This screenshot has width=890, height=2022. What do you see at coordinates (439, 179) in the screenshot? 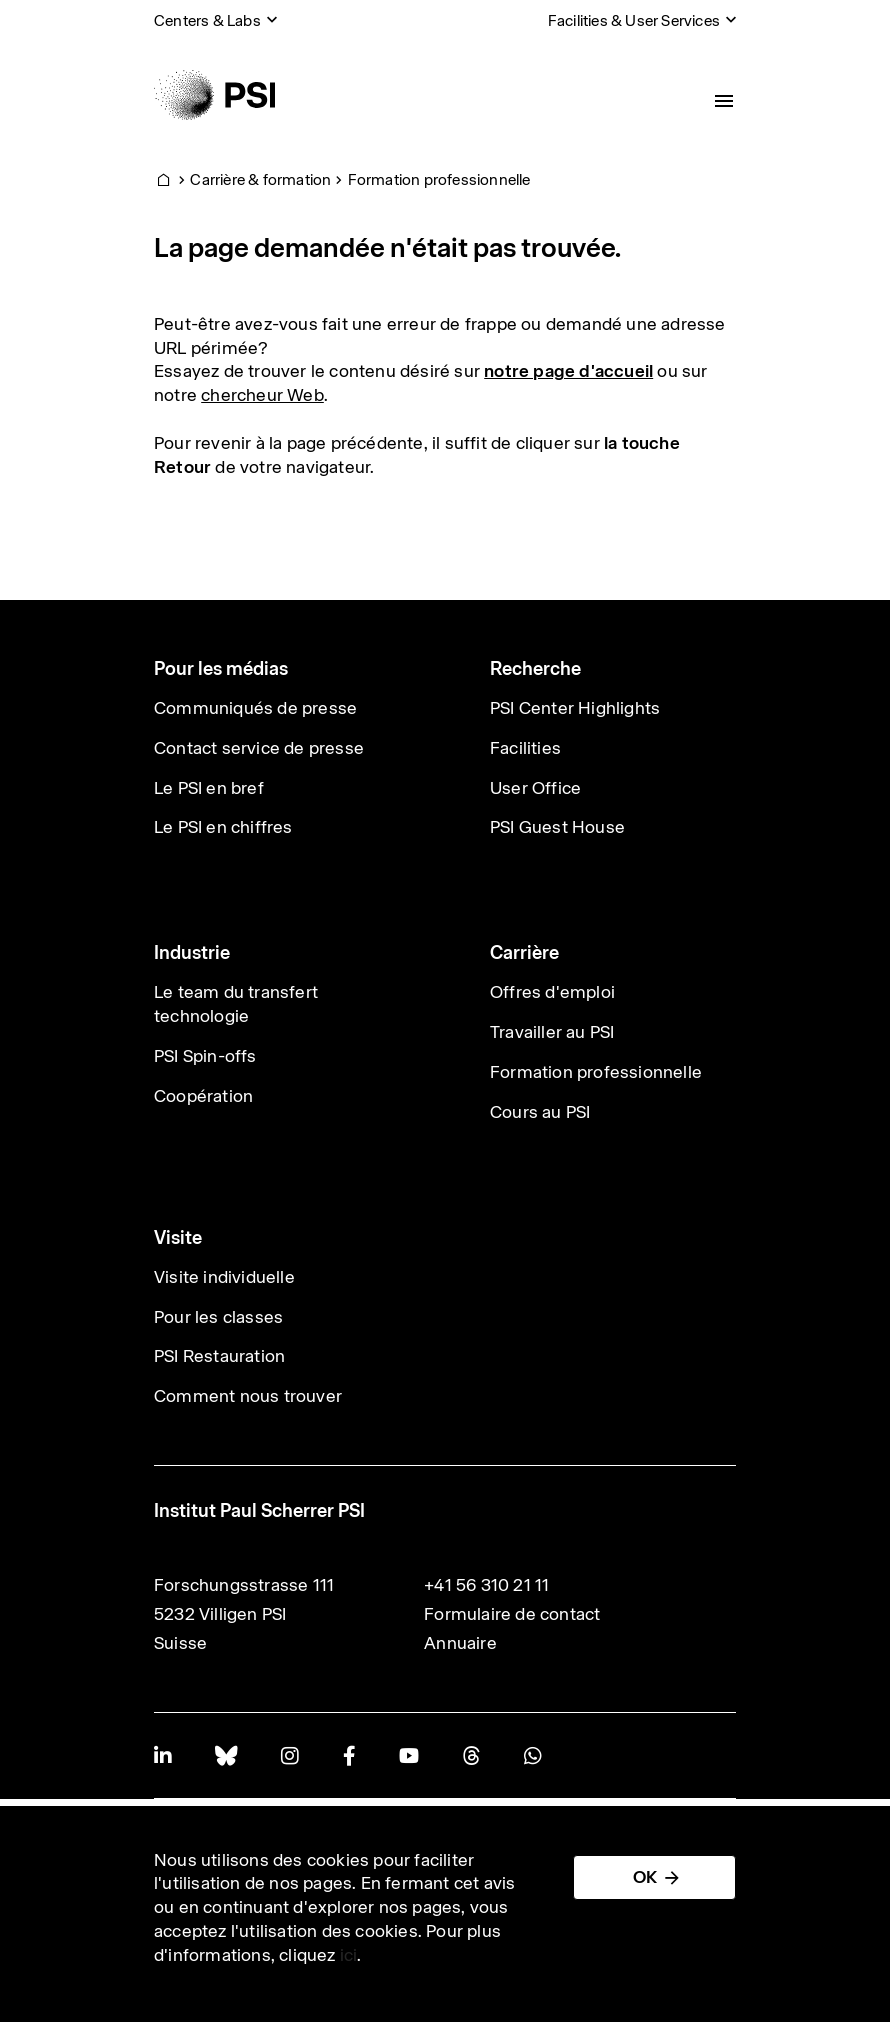
I see `Formation professionnelle` at bounding box center [439, 179].